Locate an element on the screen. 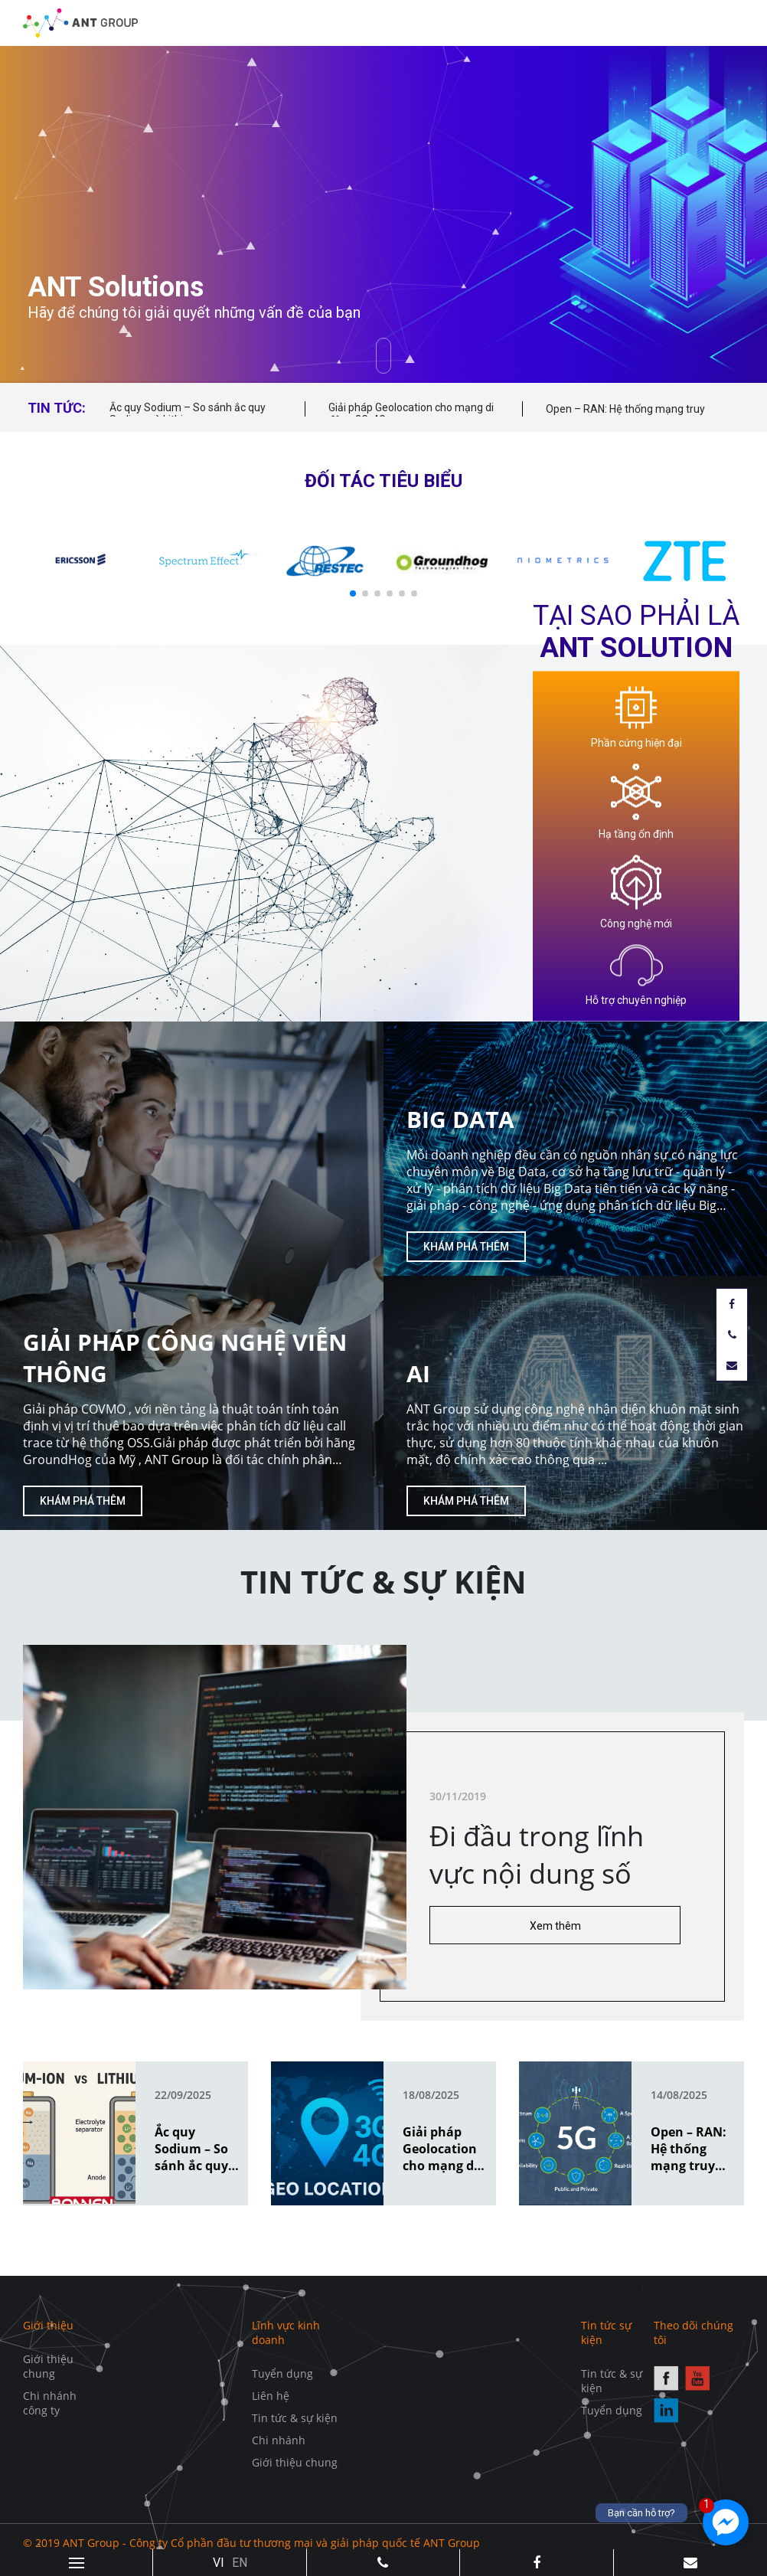  Giải pháp Geolocation cho mạng di động 3G, 4G is located at coordinates (411, 413).